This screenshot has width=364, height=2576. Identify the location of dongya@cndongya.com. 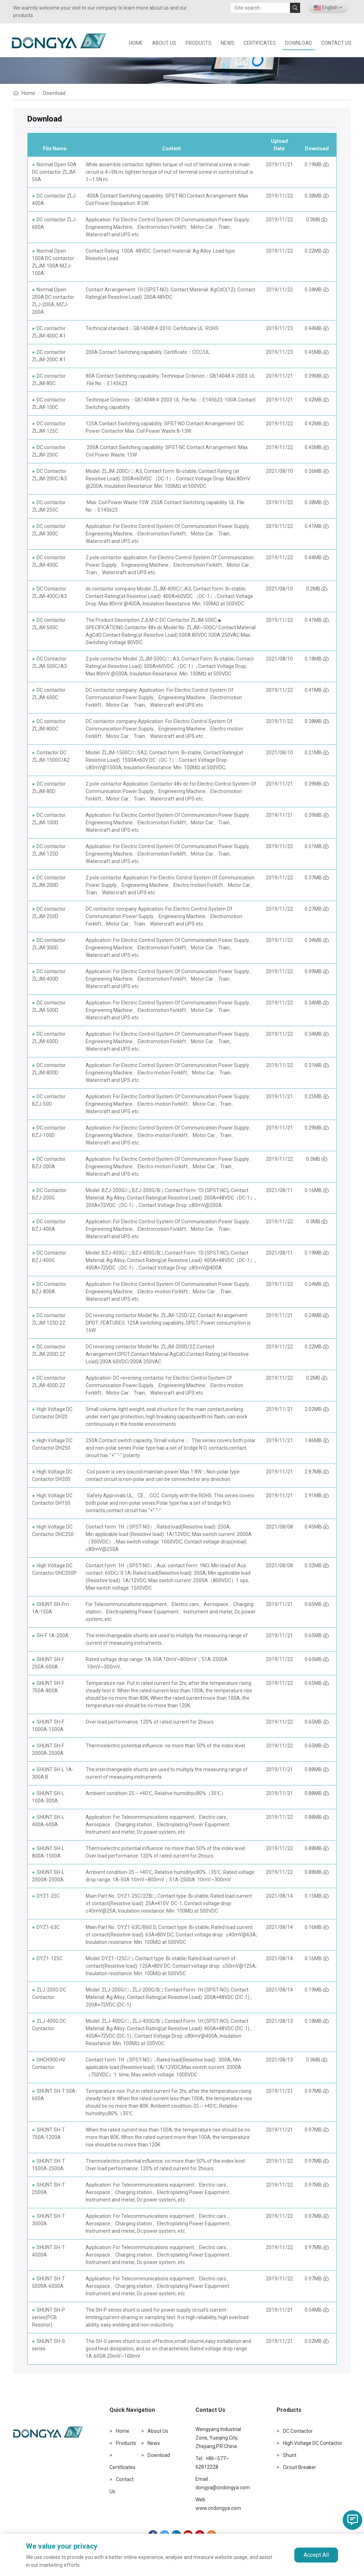
(223, 2487).